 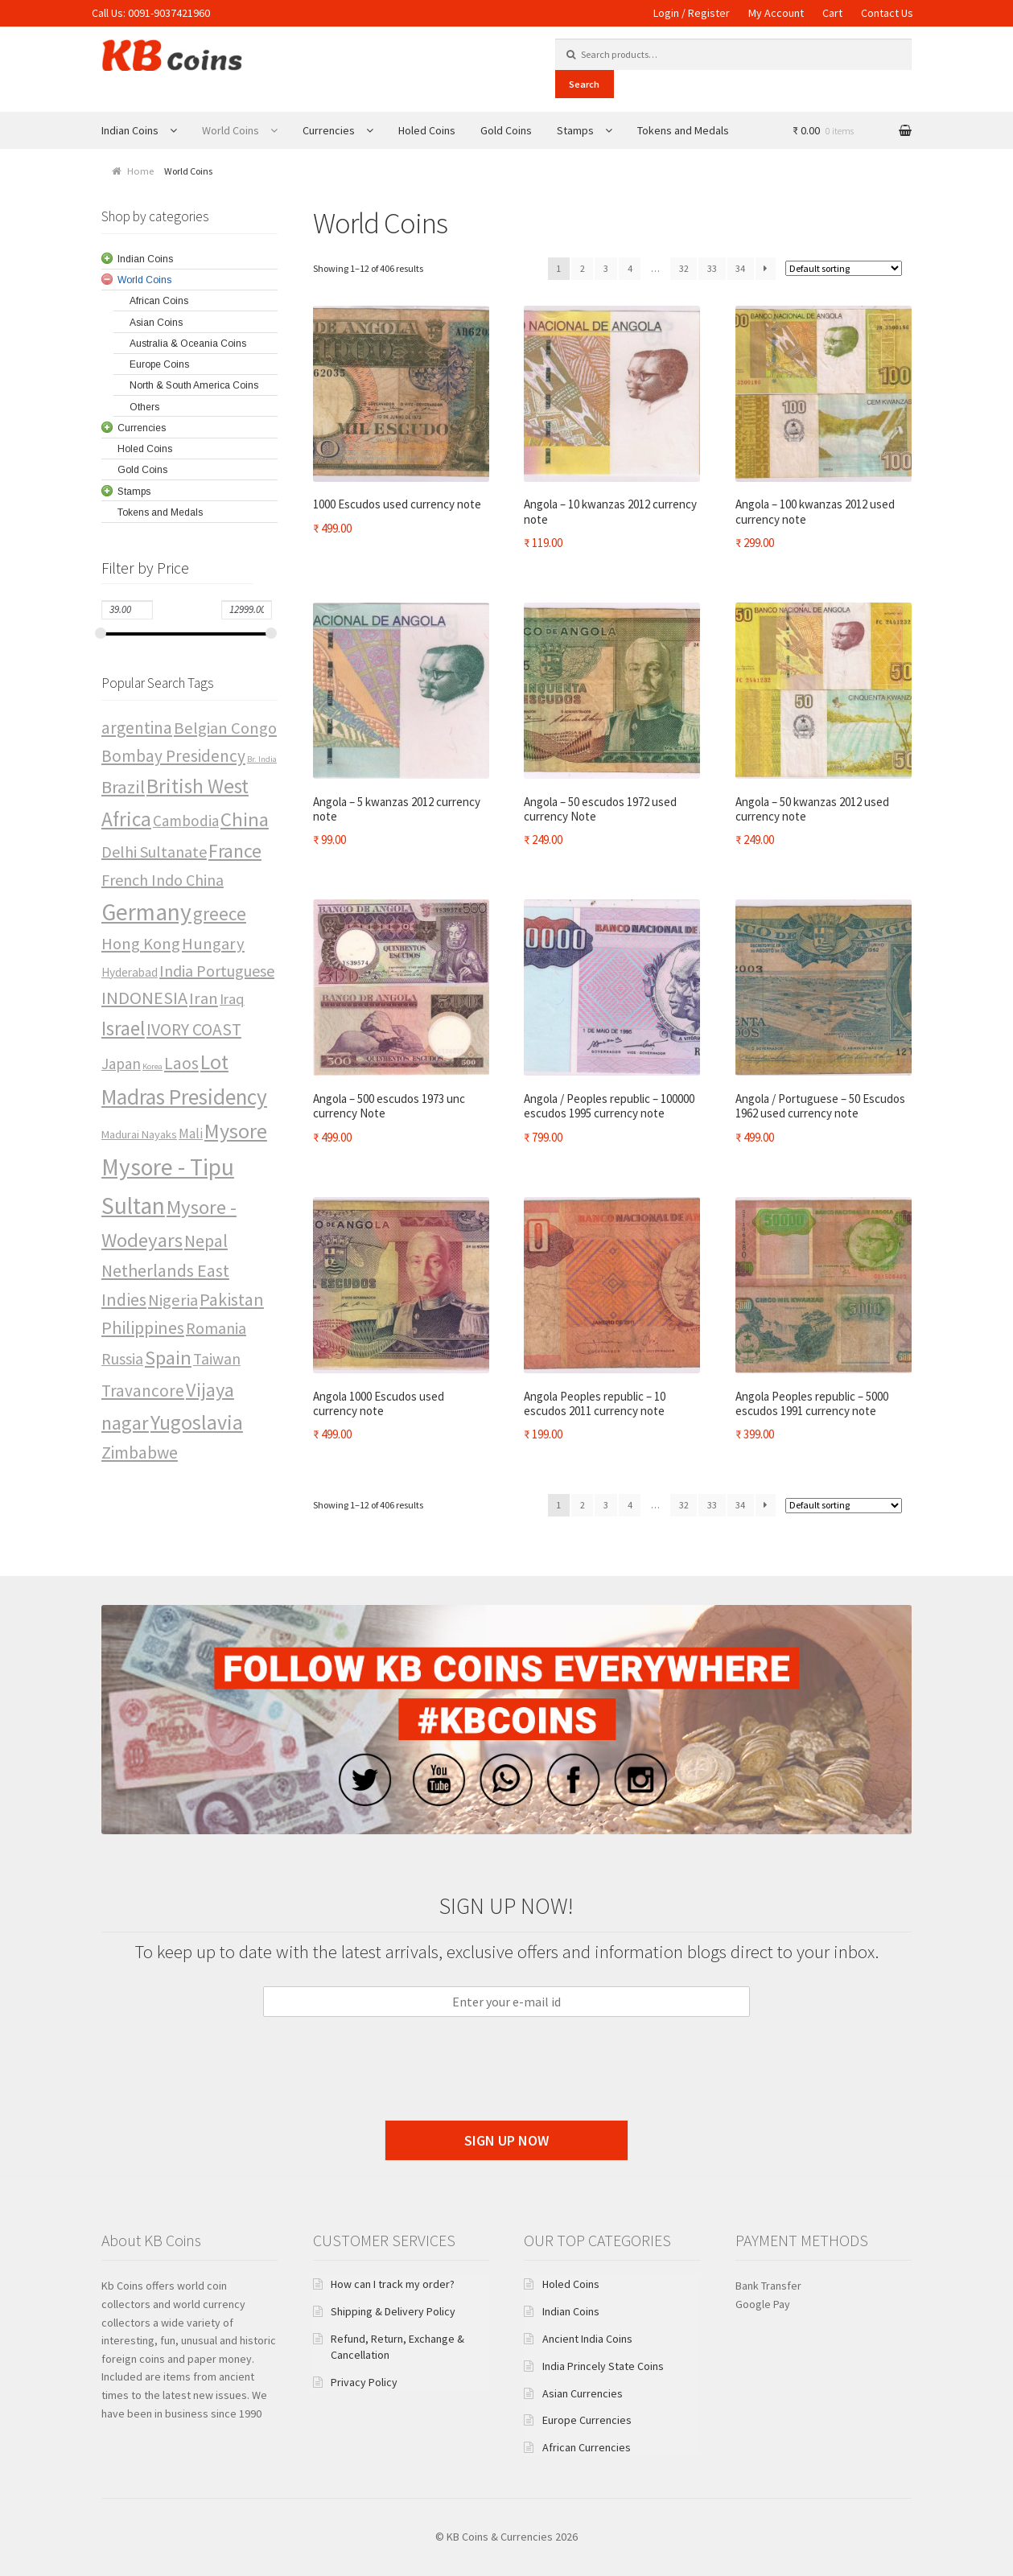 I want to click on Germany [Germany (49 items)], so click(x=146, y=912).